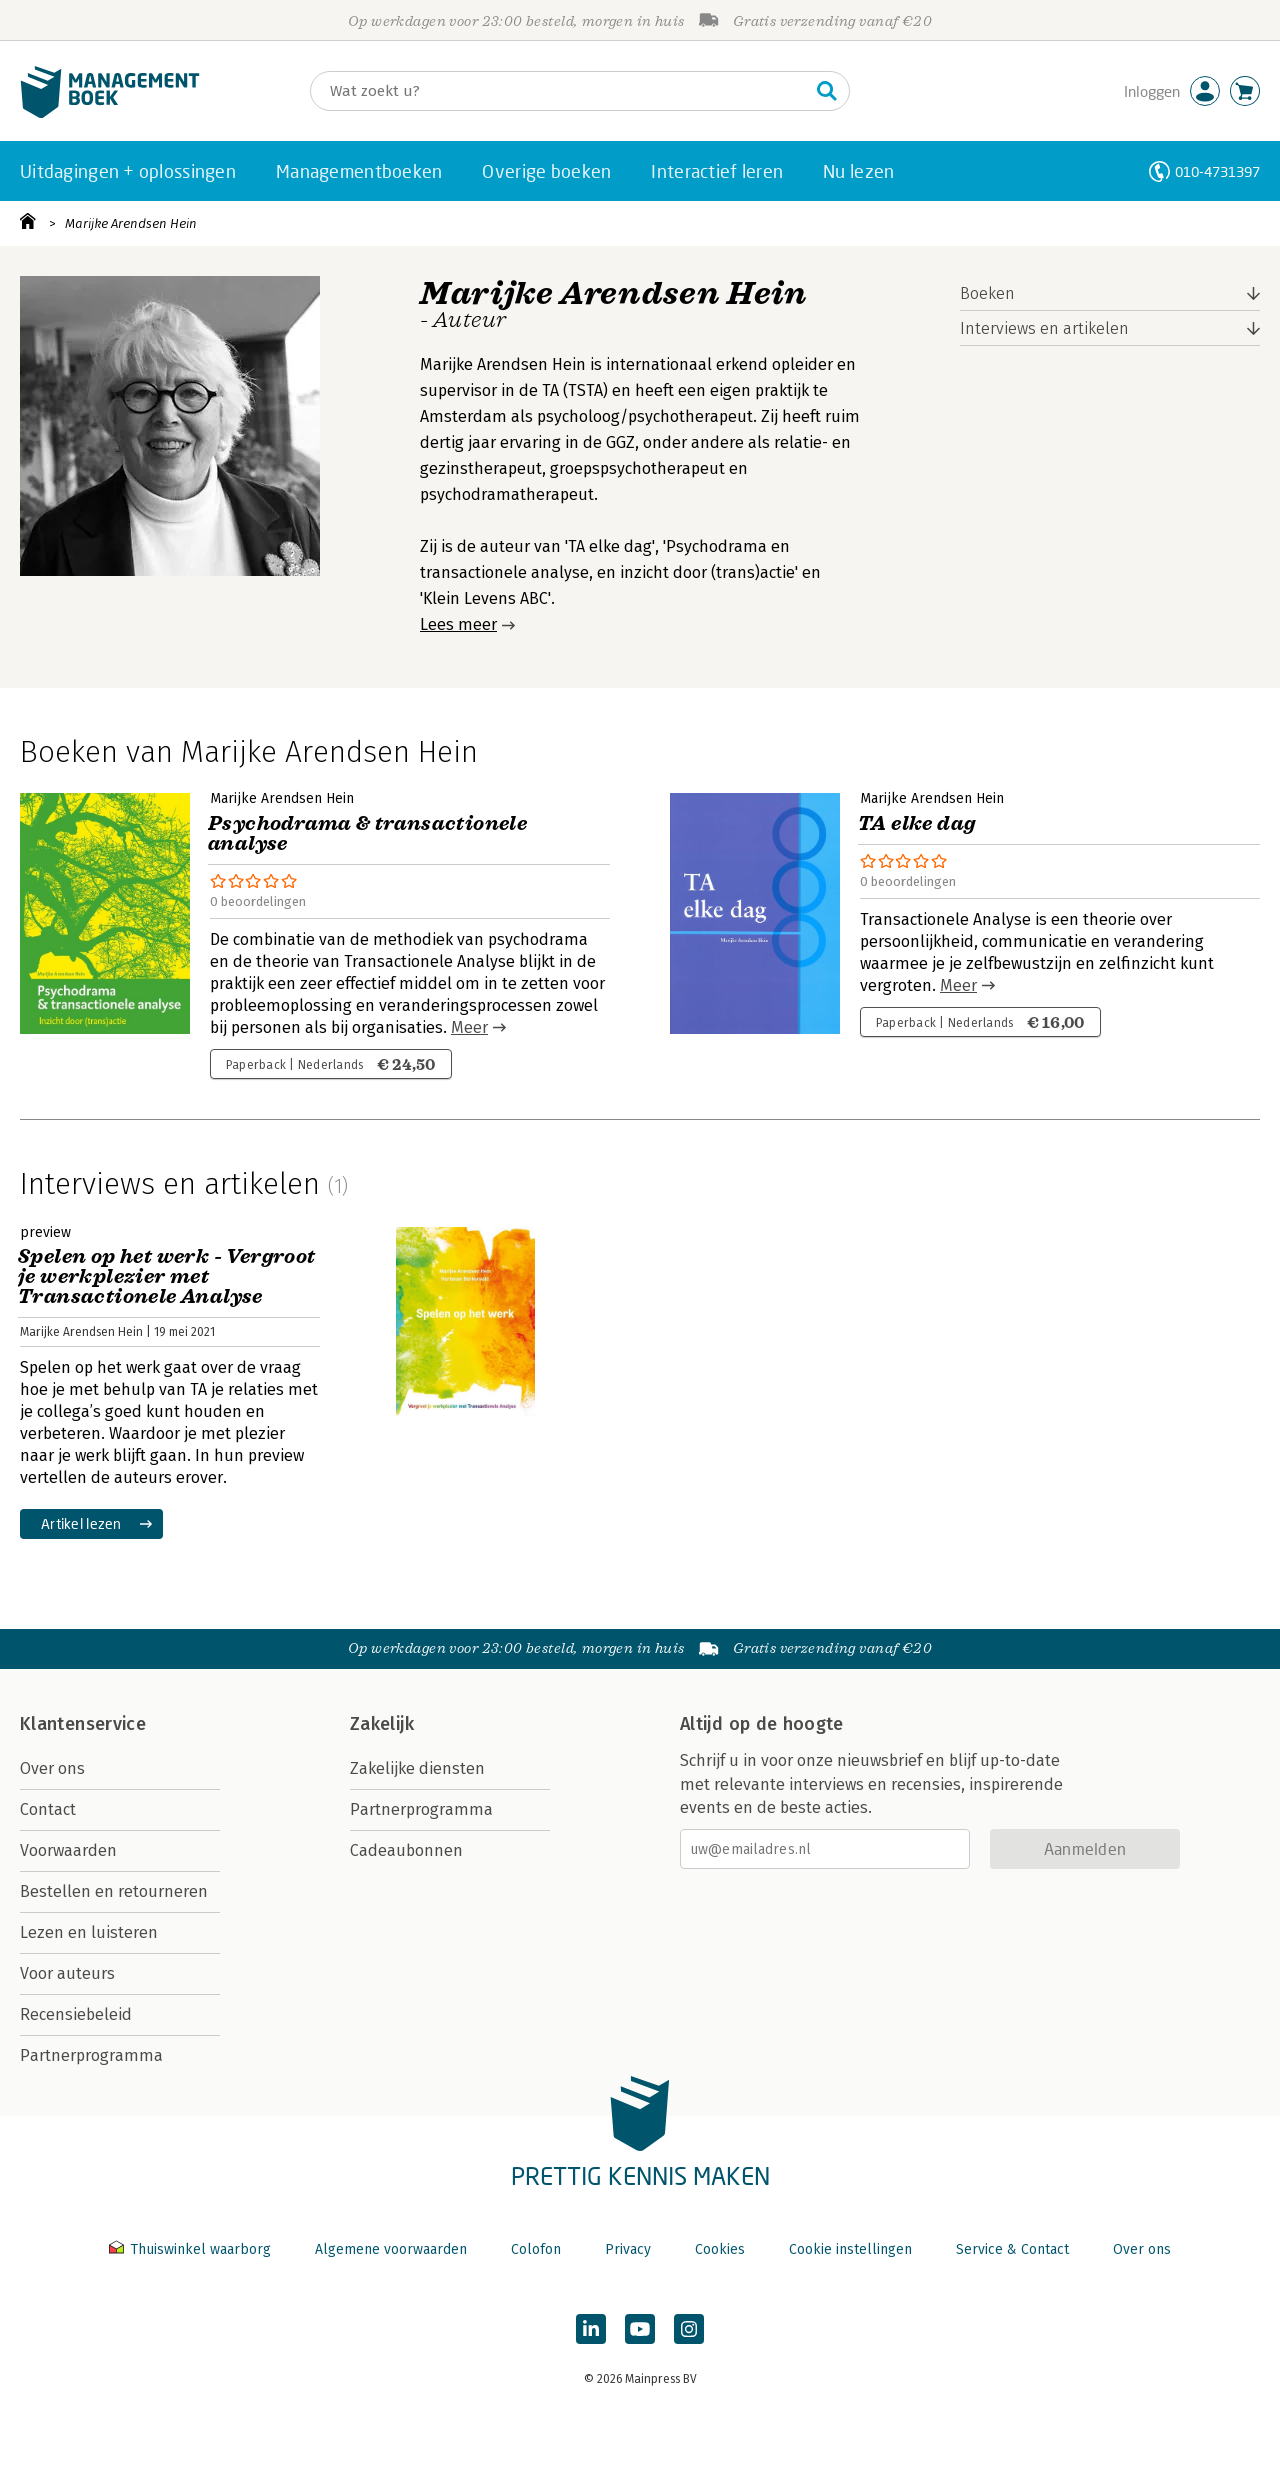 The width and height of the screenshot is (1280, 2489). Describe the element at coordinates (76, 2014) in the screenshot. I see `Recensiebeleid` at that location.